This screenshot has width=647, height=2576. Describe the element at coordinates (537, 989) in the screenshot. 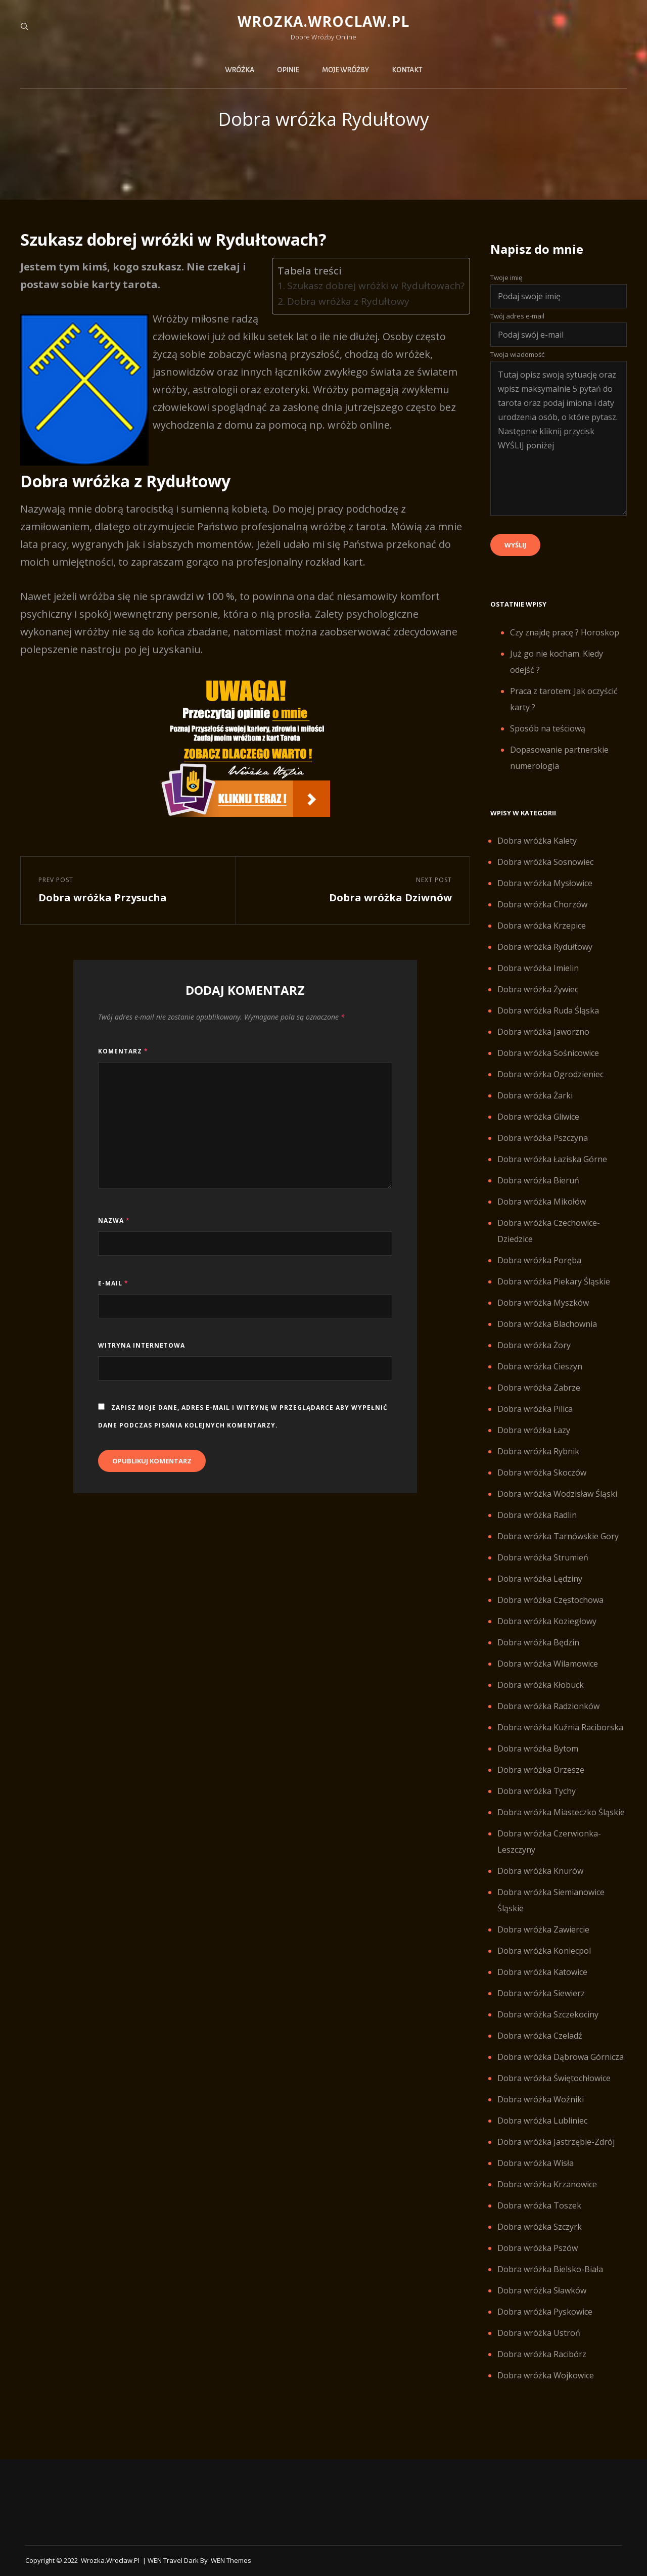

I see `Dobra wróżka Żywiec` at that location.